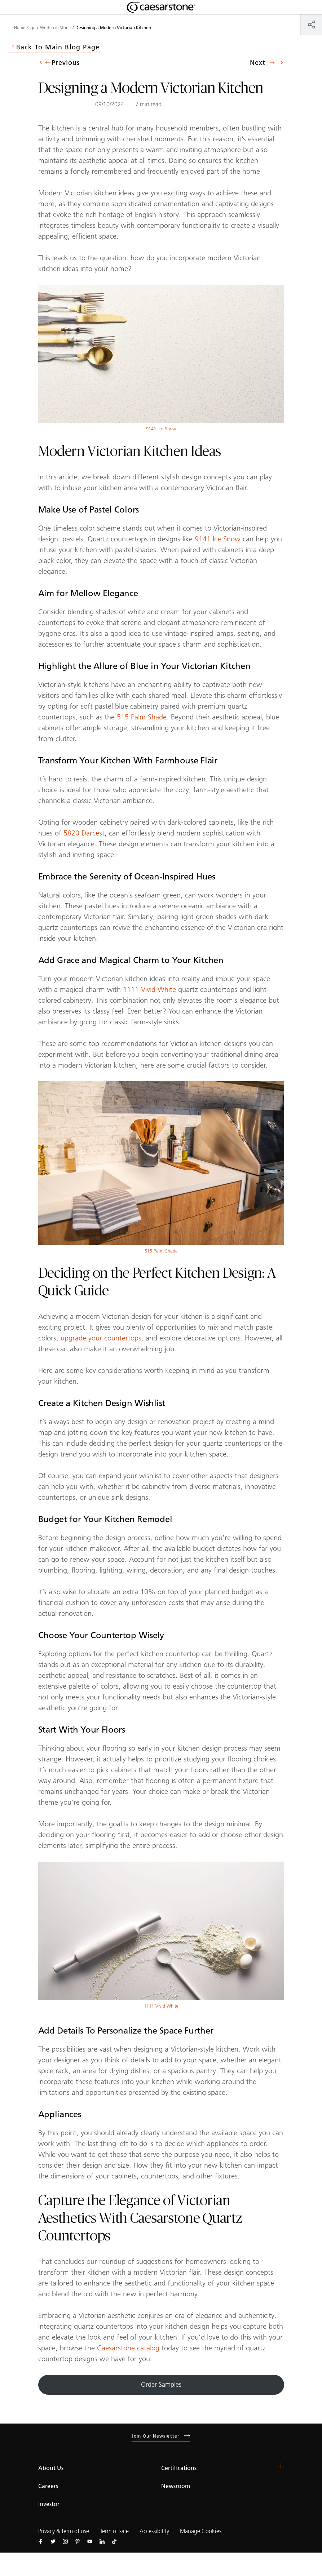 The image size is (322, 2576). I want to click on [Follow us on Youtube], so click(89, 2541).